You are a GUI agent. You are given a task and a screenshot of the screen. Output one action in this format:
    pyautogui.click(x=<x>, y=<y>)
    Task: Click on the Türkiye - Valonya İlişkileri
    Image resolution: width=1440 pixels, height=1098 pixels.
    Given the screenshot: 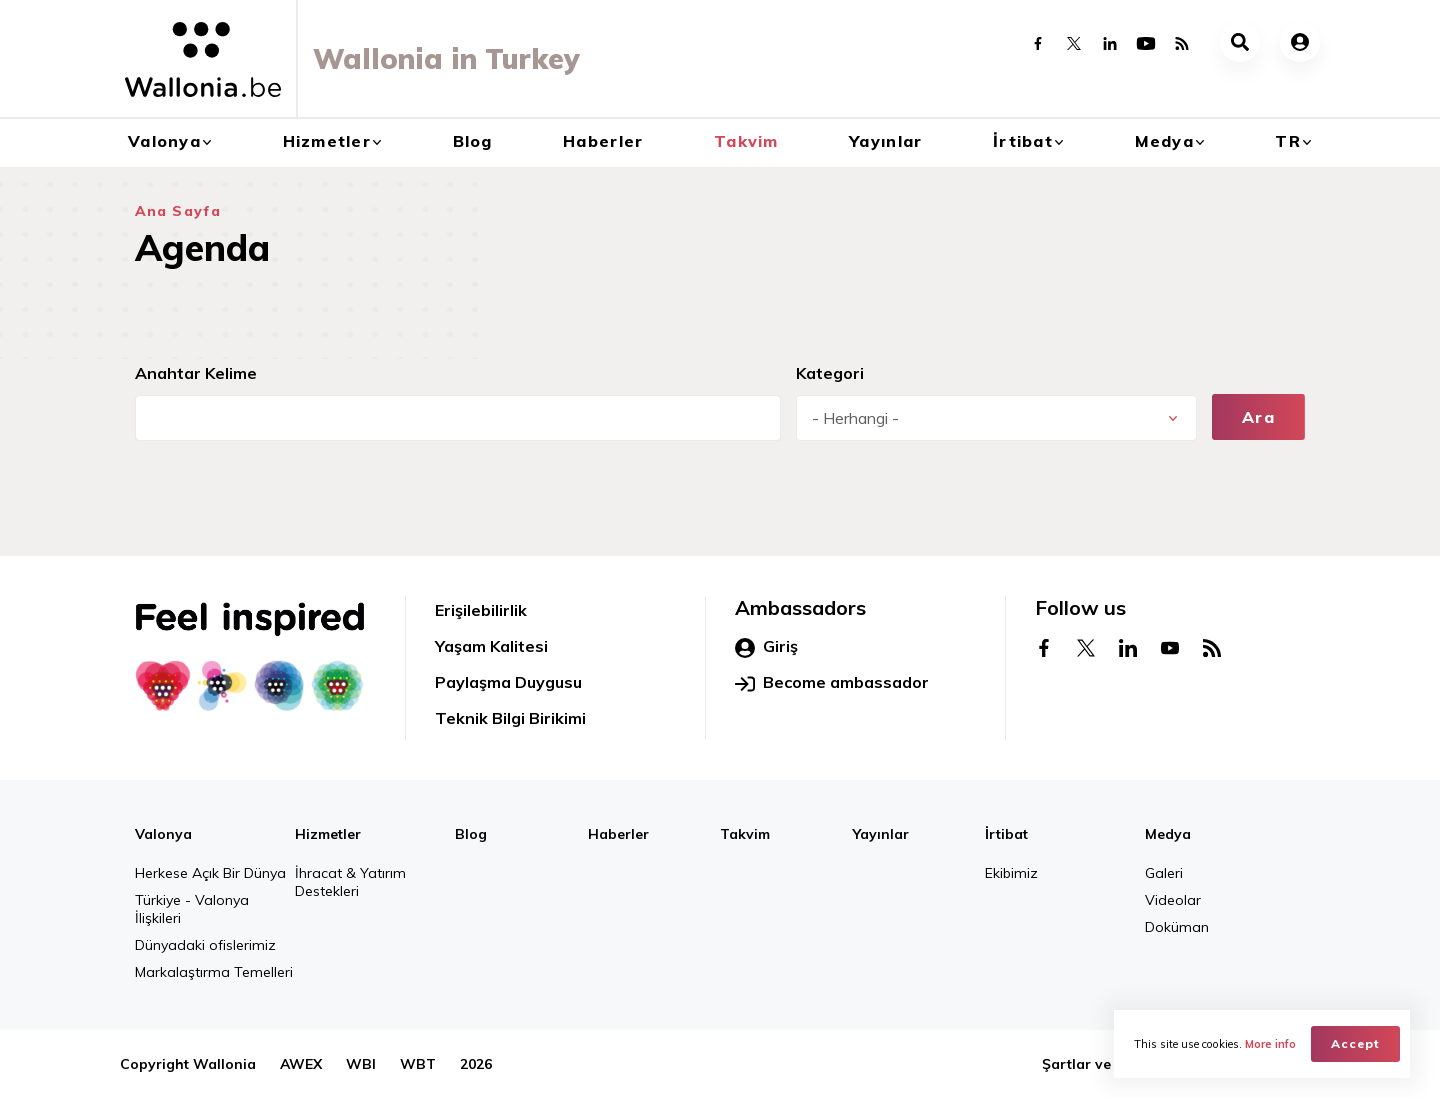 What is the action you would take?
    pyautogui.click(x=192, y=909)
    